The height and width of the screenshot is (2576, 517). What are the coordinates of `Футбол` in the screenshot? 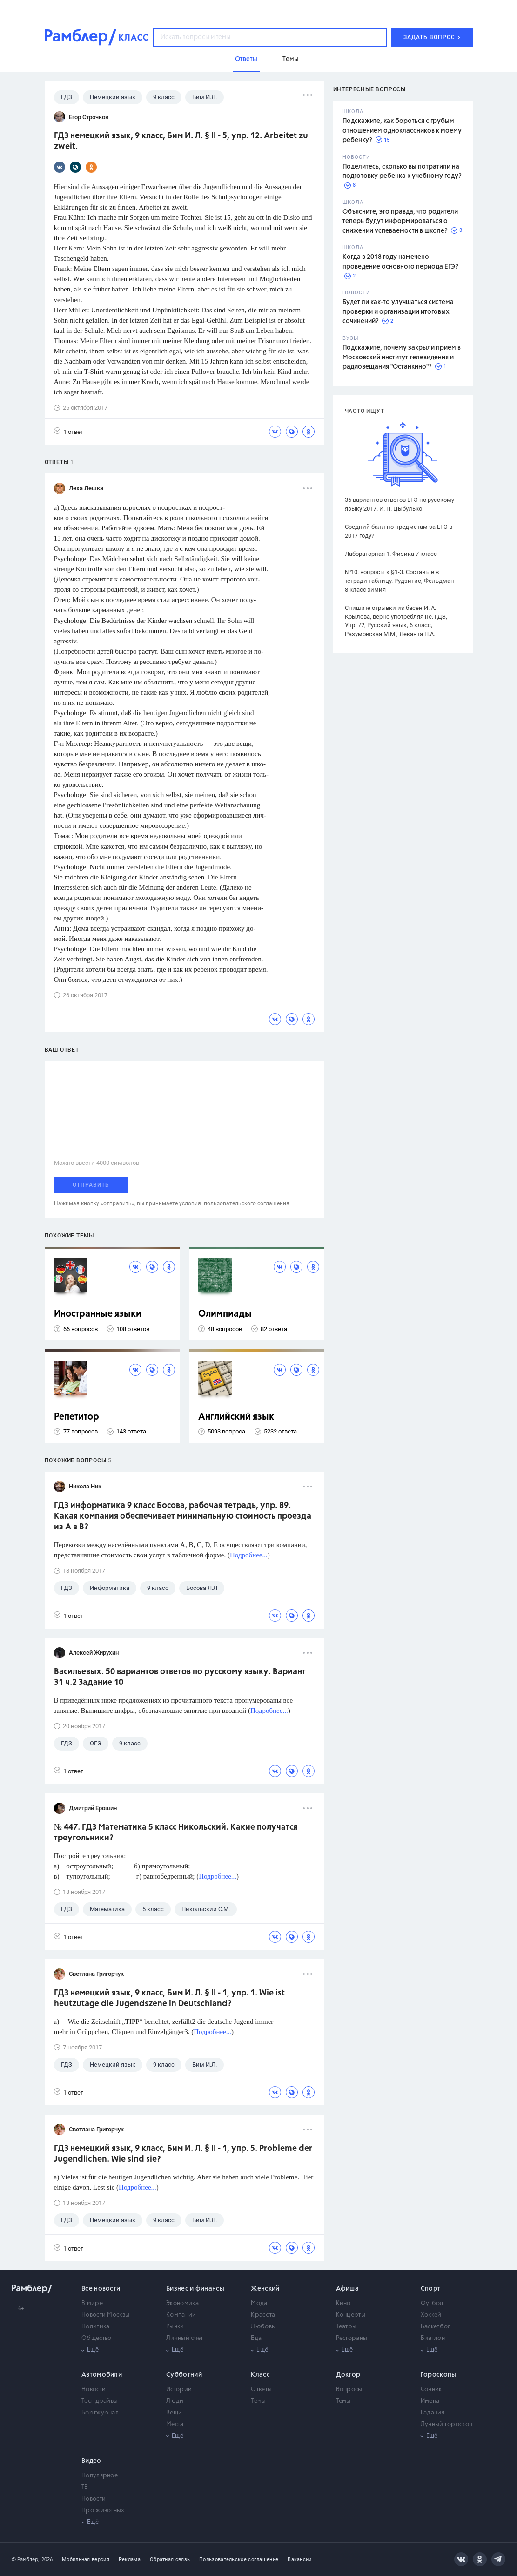 It's located at (432, 2303).